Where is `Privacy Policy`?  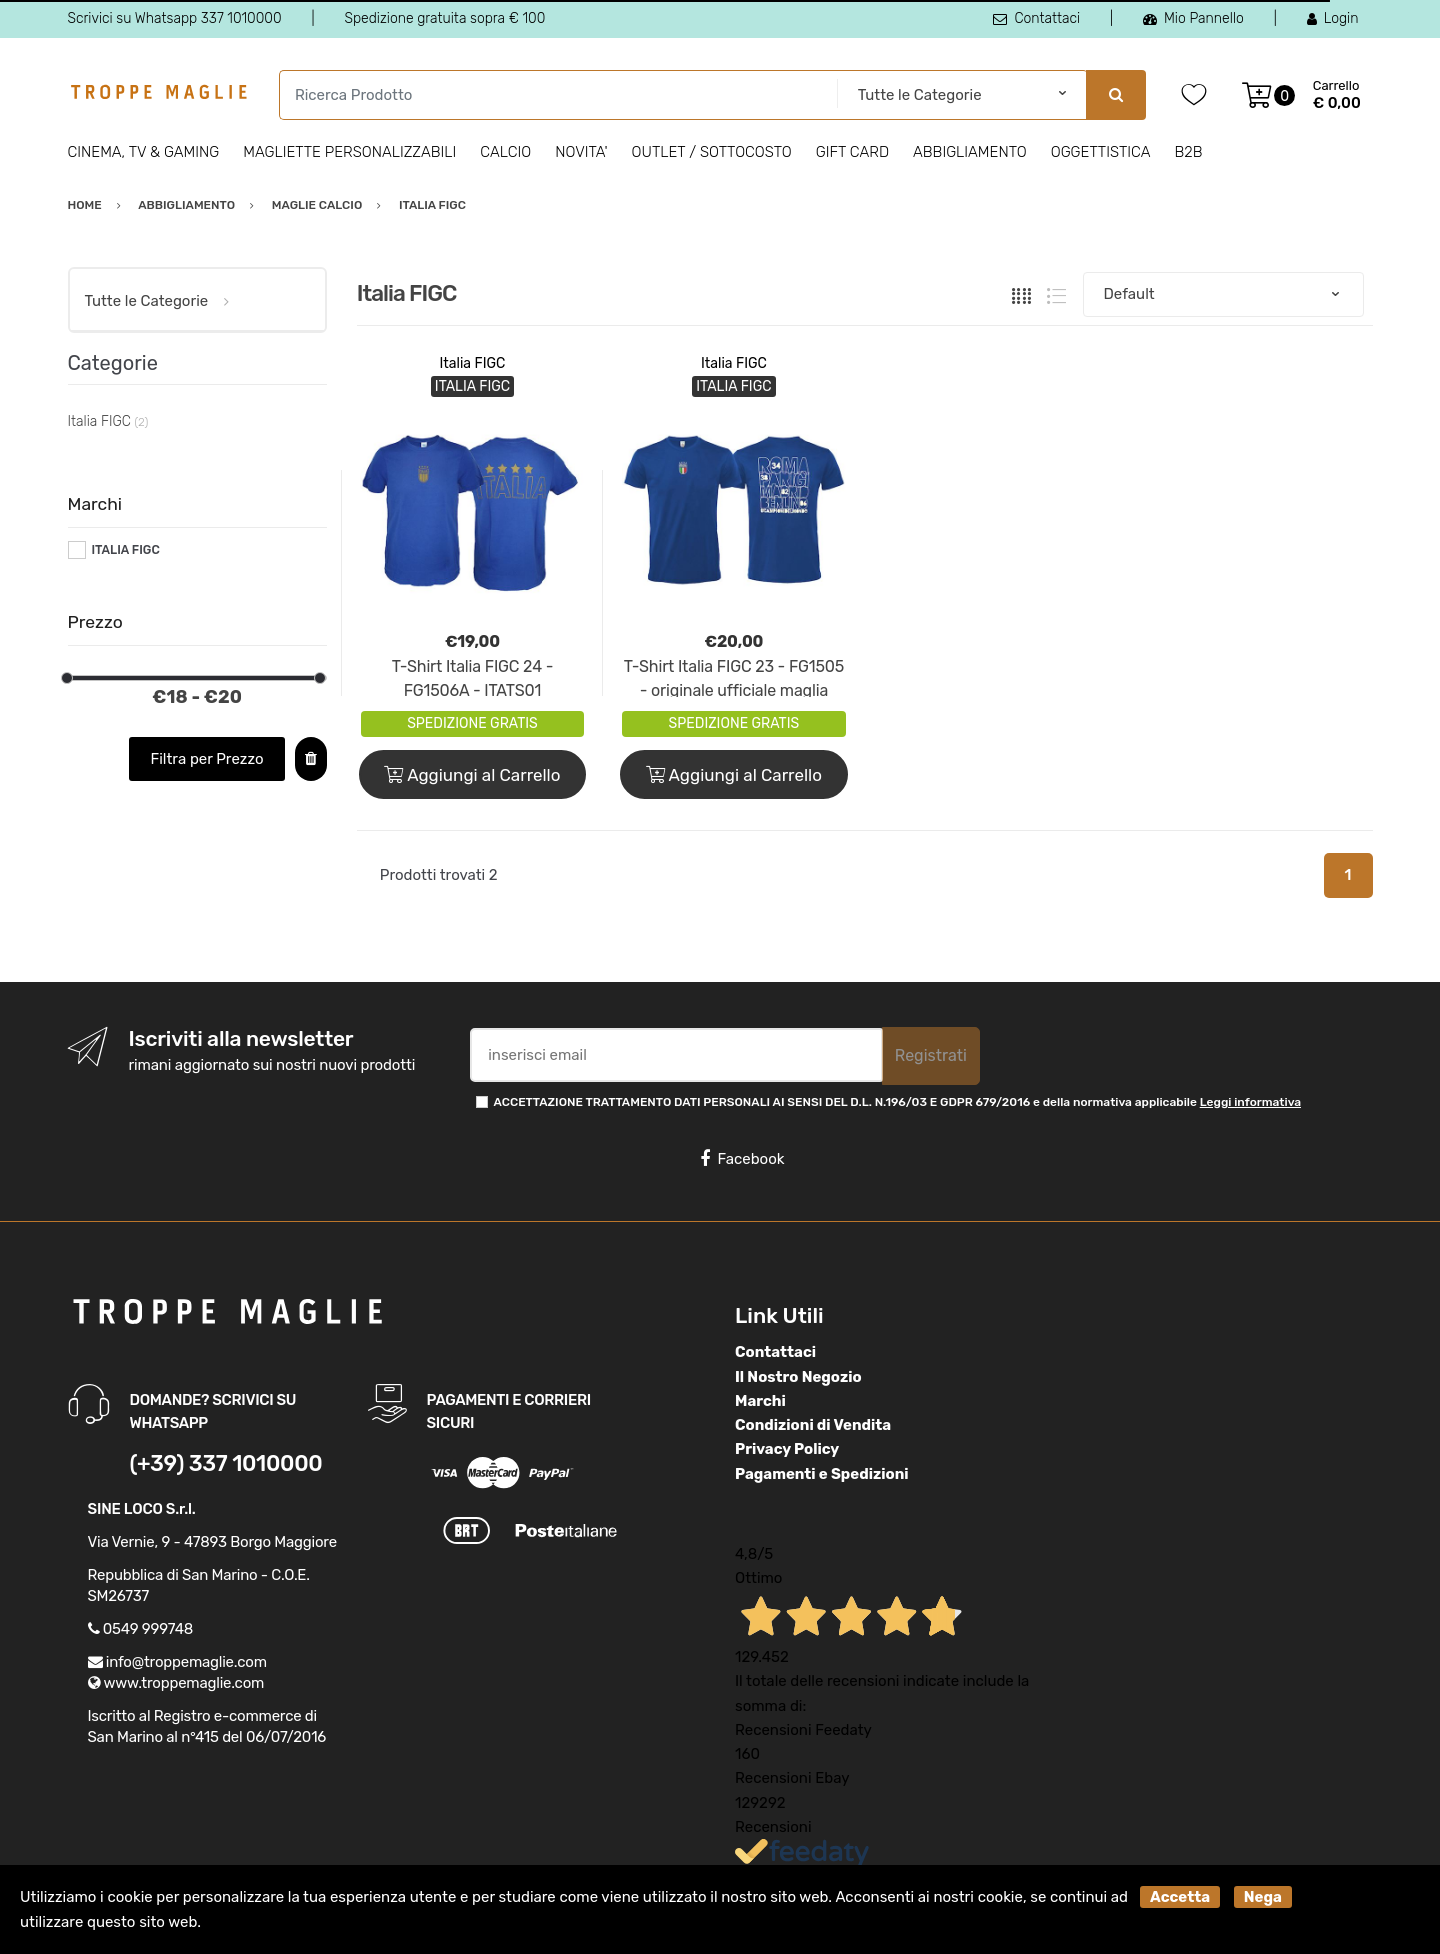
Privacy Policy is located at coordinates (787, 1449).